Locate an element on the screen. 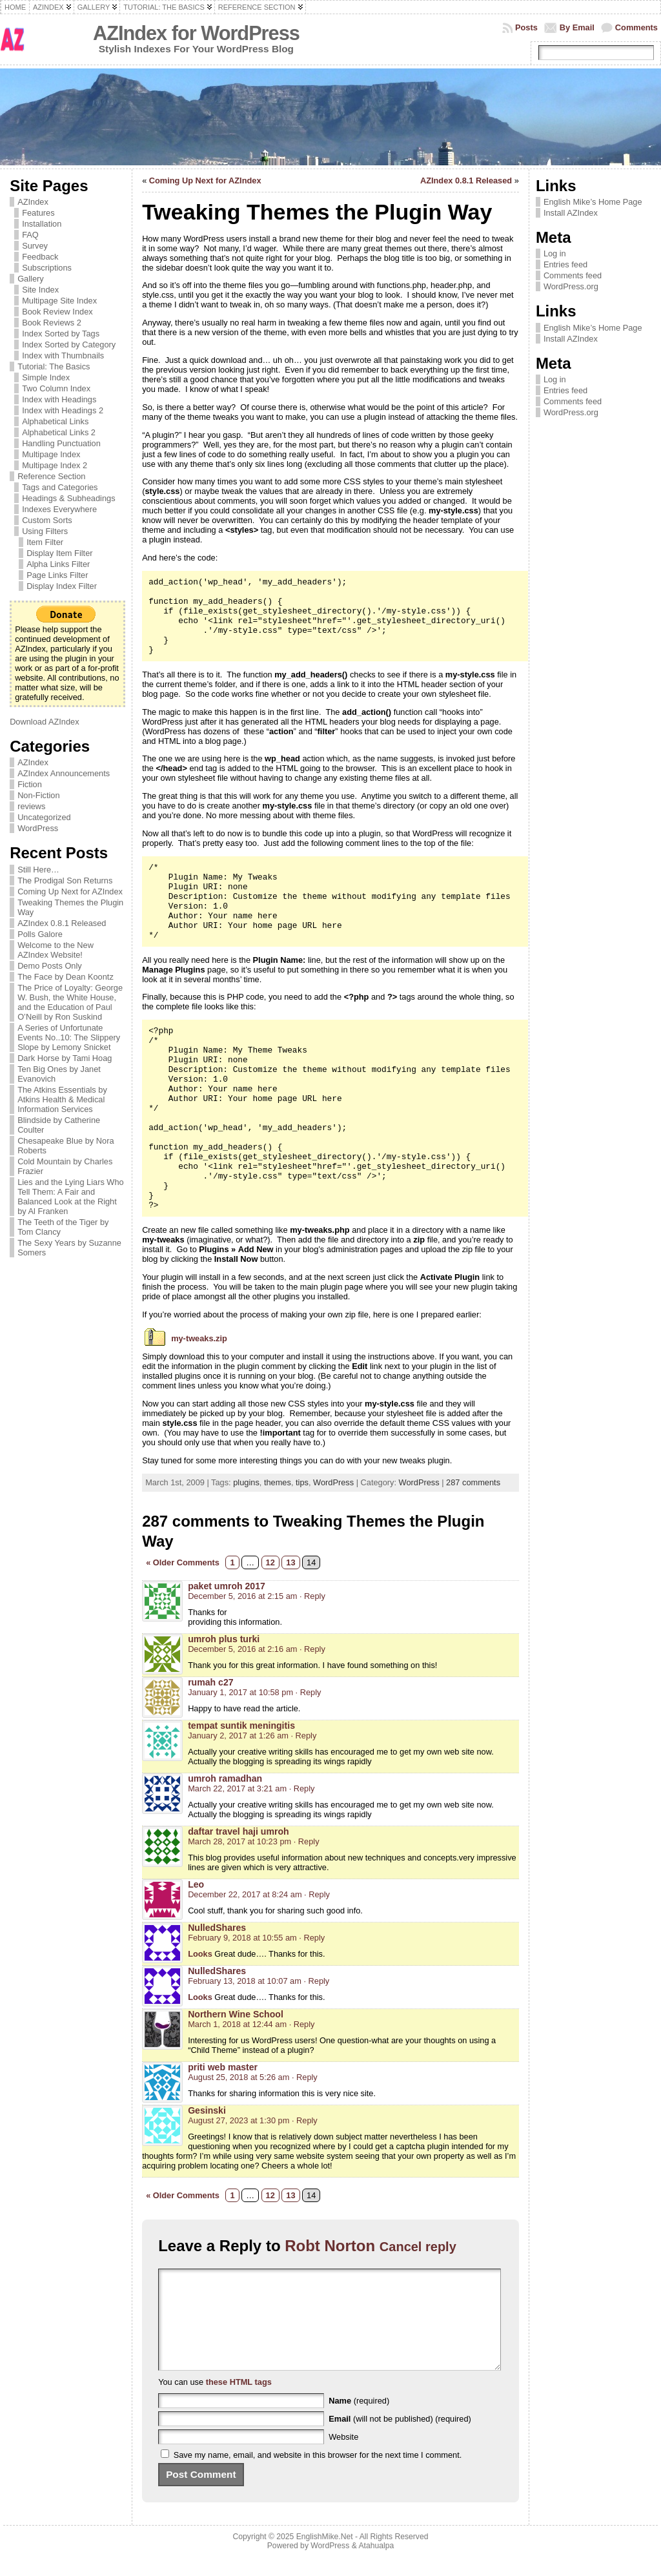 The image size is (661, 2576). Robt Norton is located at coordinates (330, 2245).